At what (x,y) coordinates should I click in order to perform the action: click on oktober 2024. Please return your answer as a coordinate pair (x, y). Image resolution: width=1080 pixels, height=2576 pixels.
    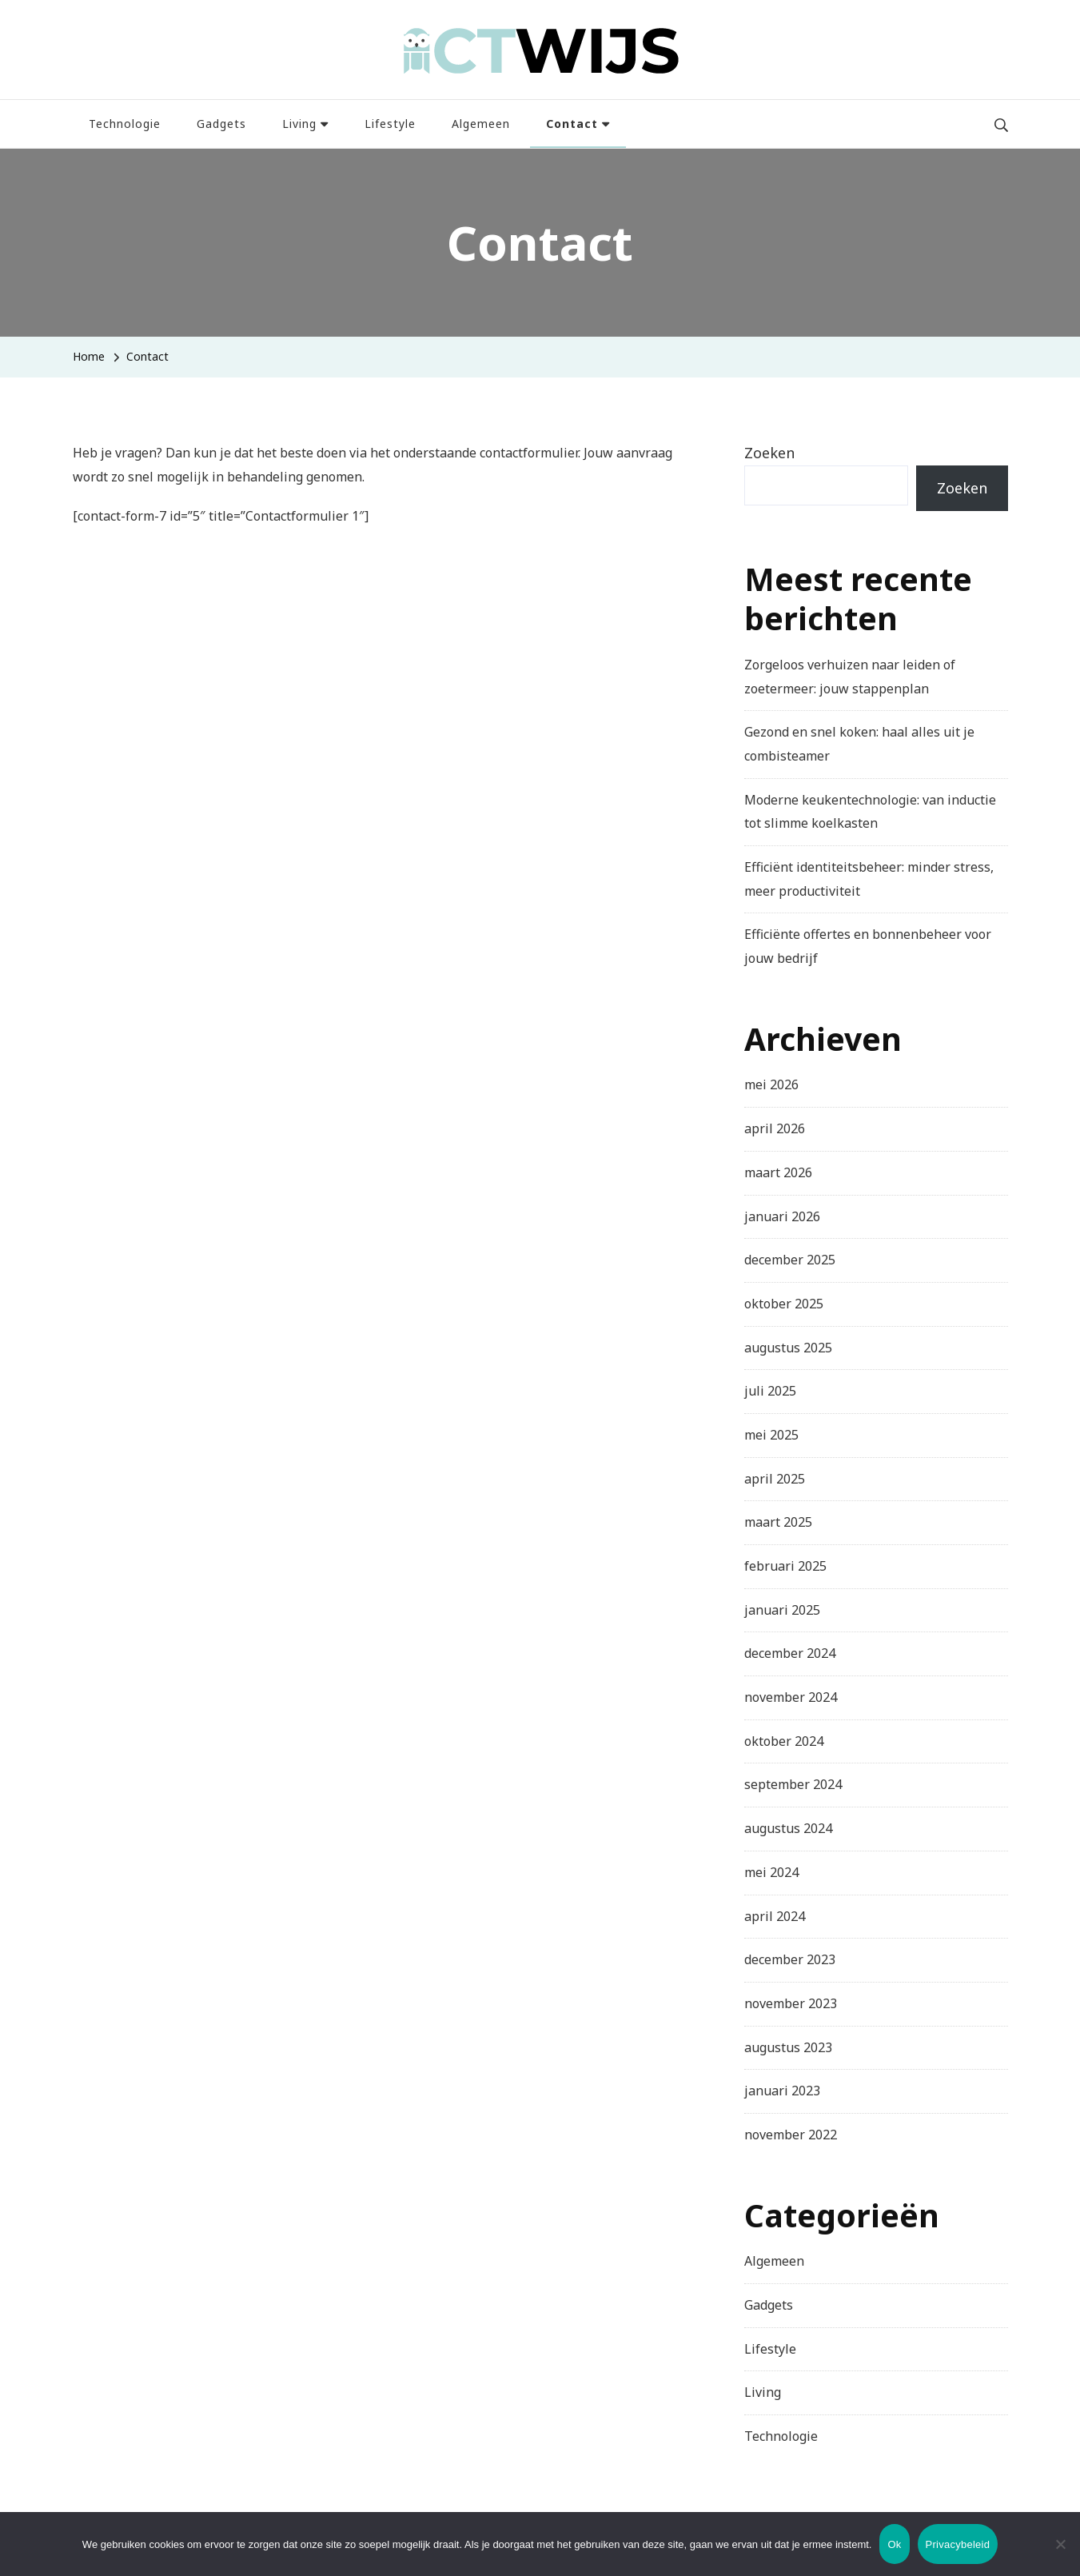
    Looking at the image, I should click on (783, 1741).